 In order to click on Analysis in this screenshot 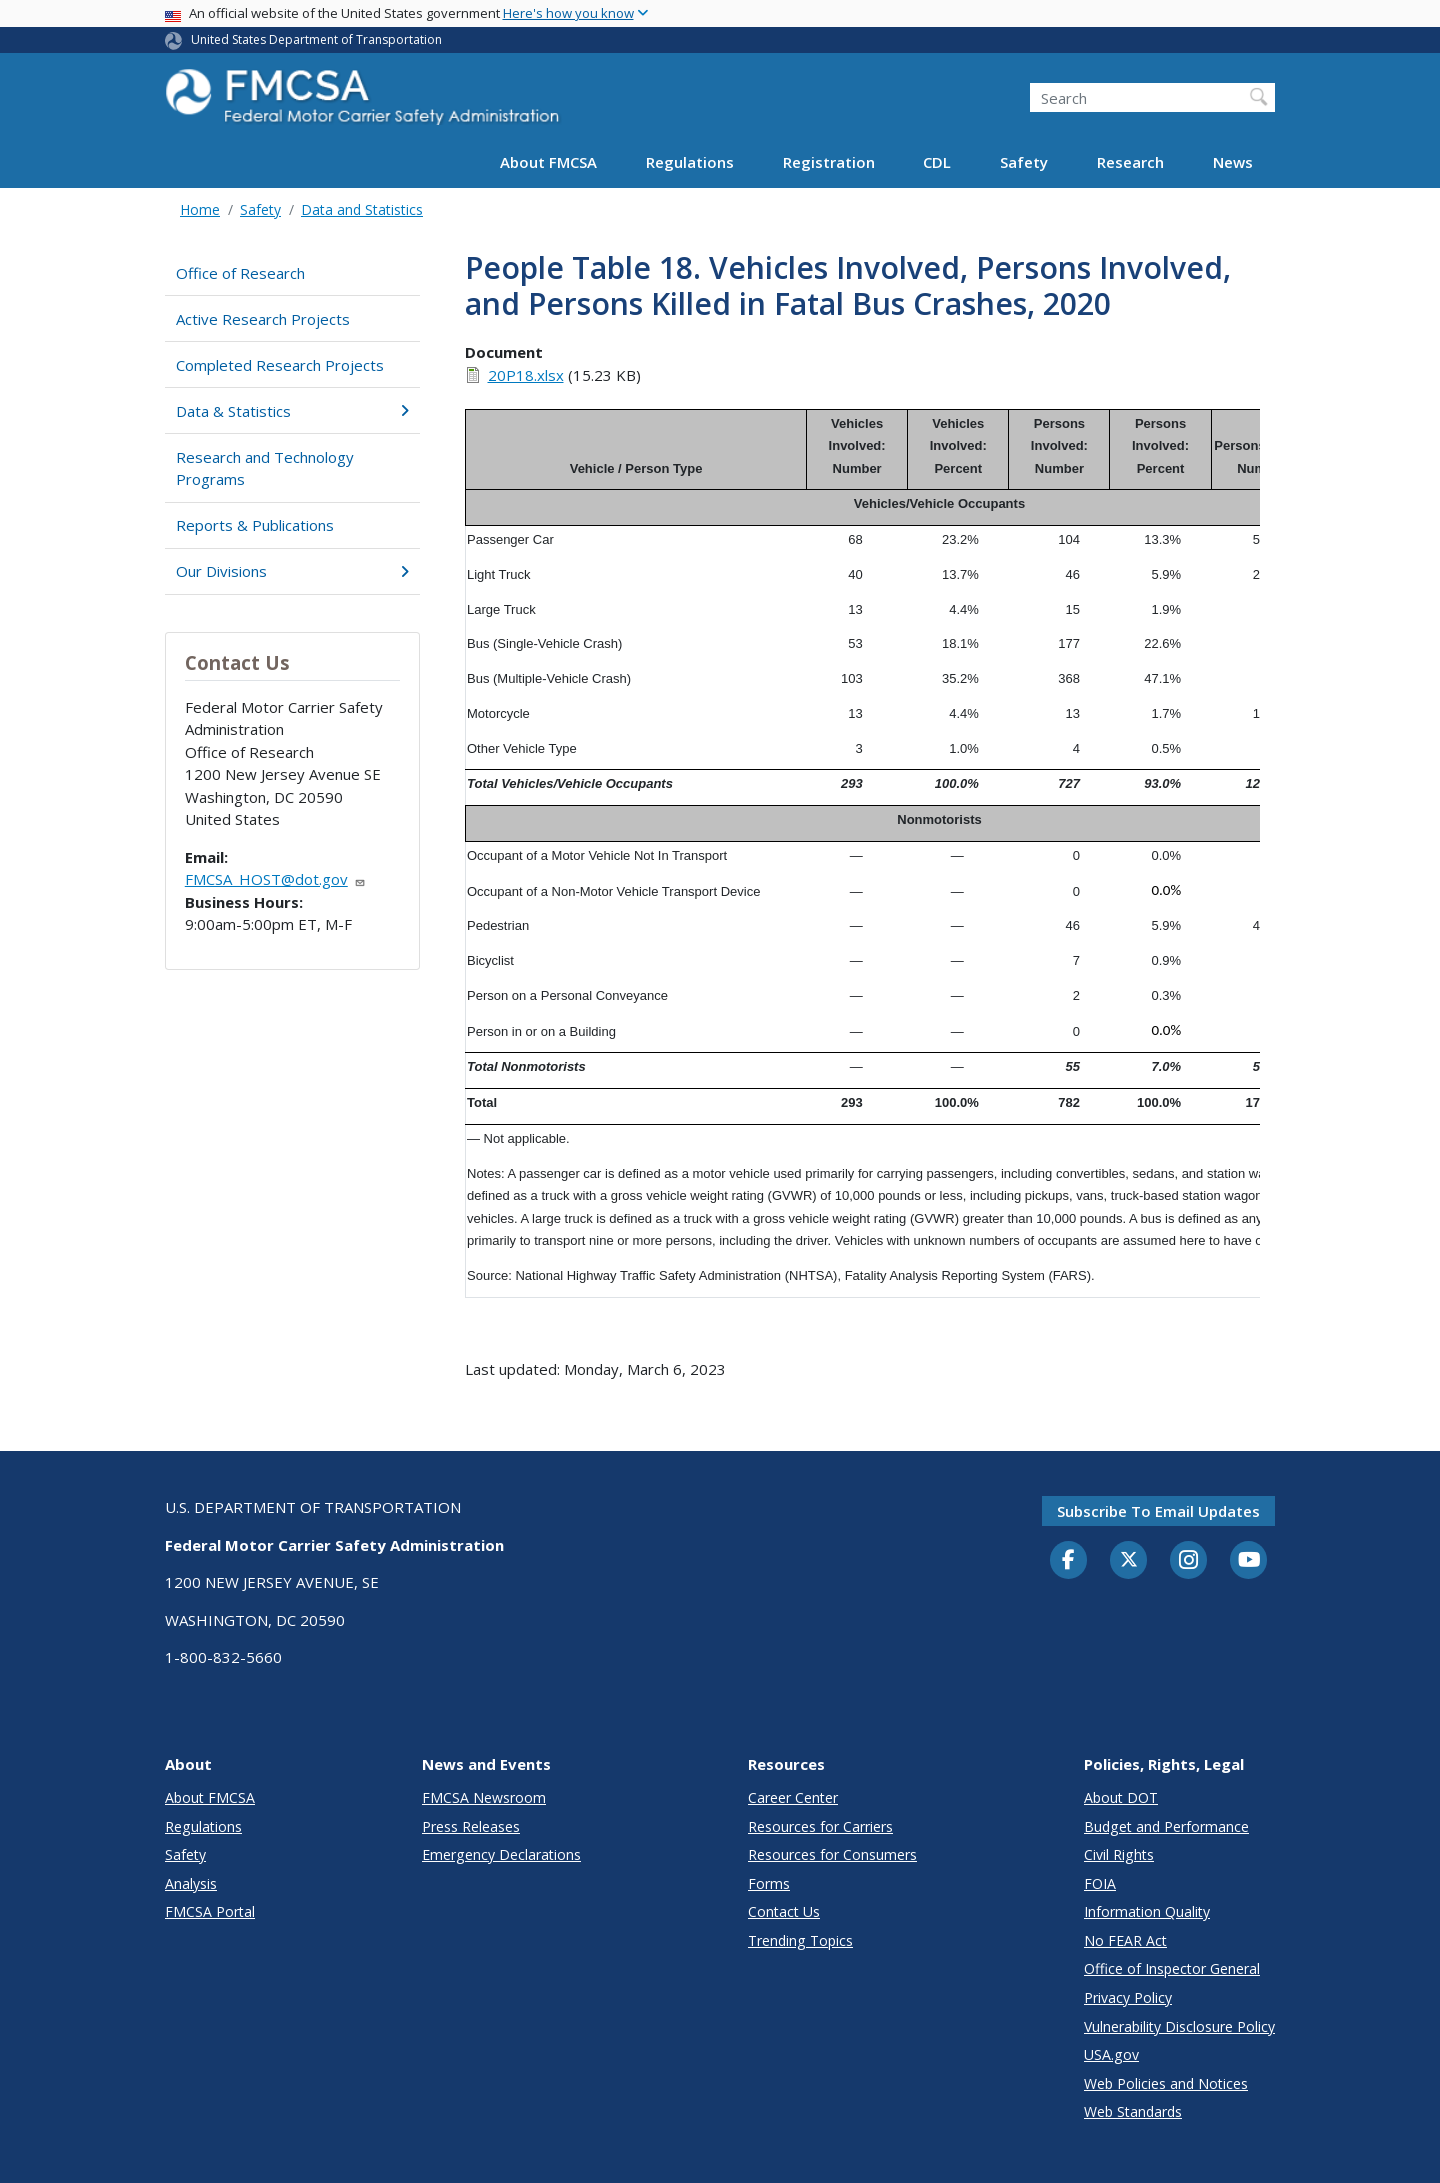, I will do `click(191, 1883)`.